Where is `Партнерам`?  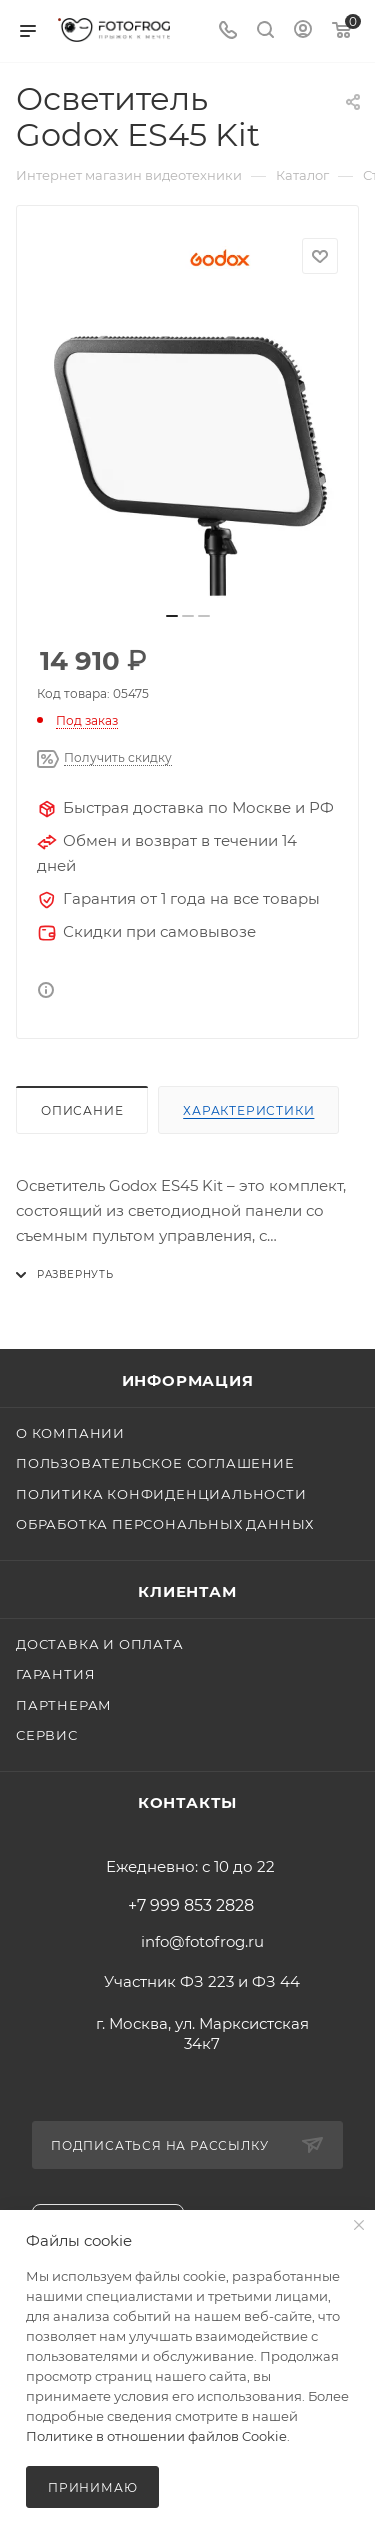
Партнерам is located at coordinates (64, 1705).